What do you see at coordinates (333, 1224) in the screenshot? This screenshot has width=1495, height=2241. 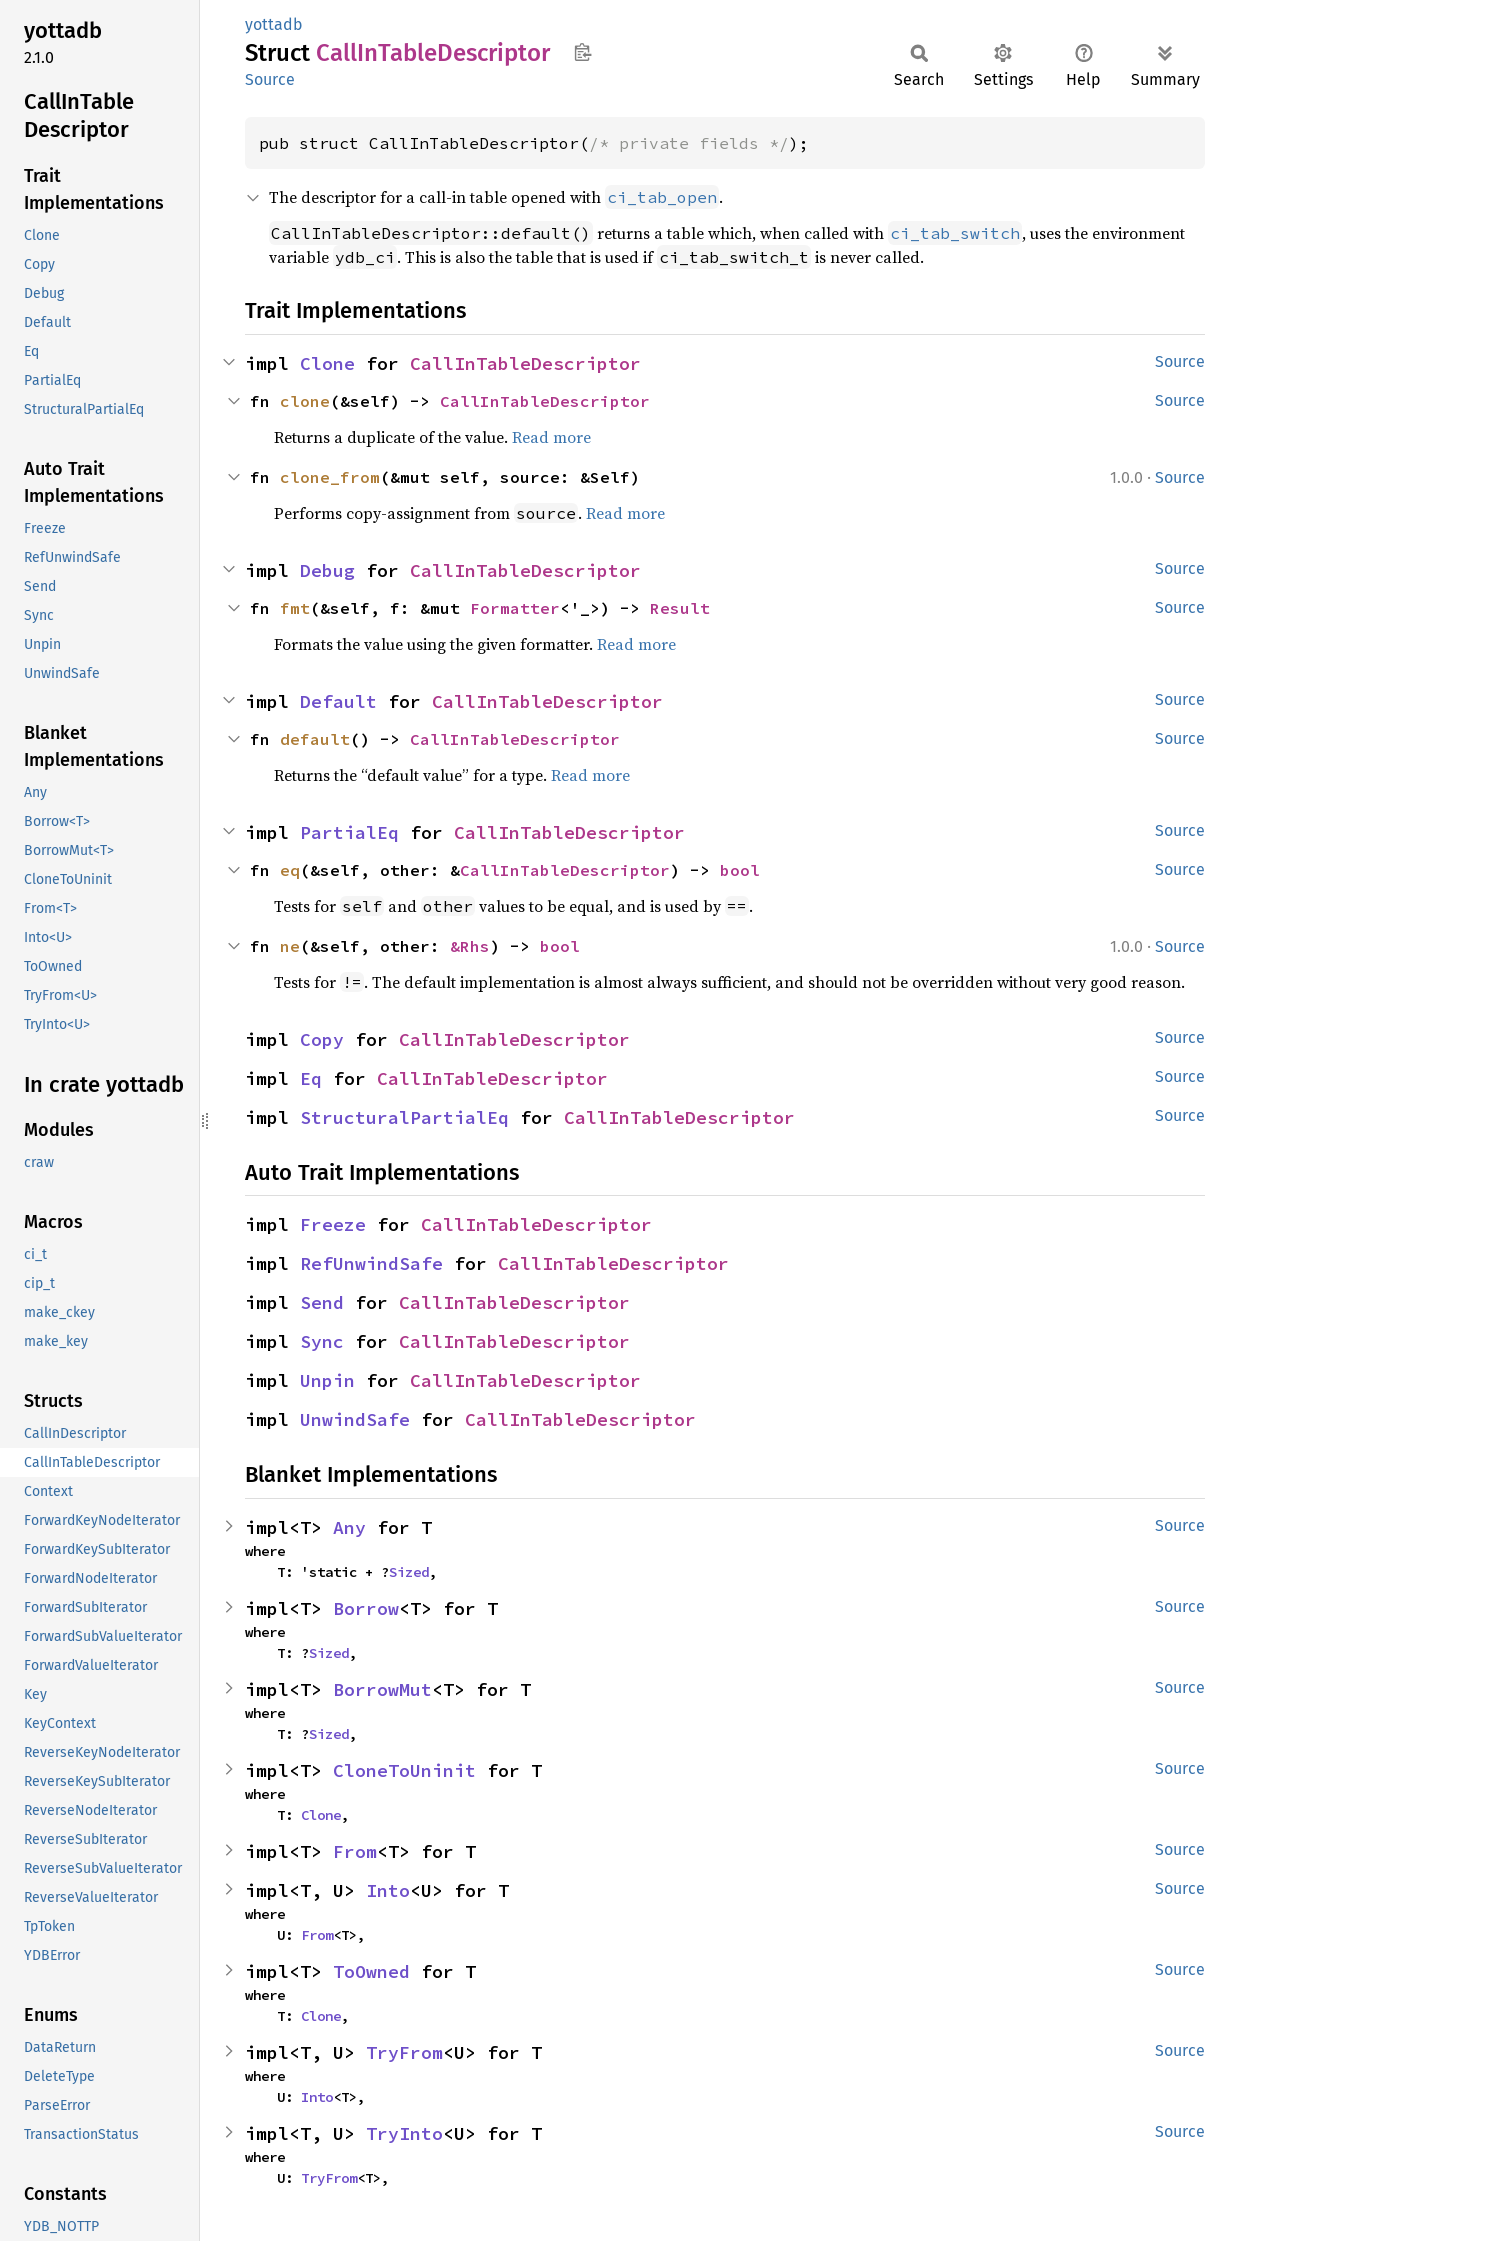 I see `Freeze` at bounding box center [333, 1224].